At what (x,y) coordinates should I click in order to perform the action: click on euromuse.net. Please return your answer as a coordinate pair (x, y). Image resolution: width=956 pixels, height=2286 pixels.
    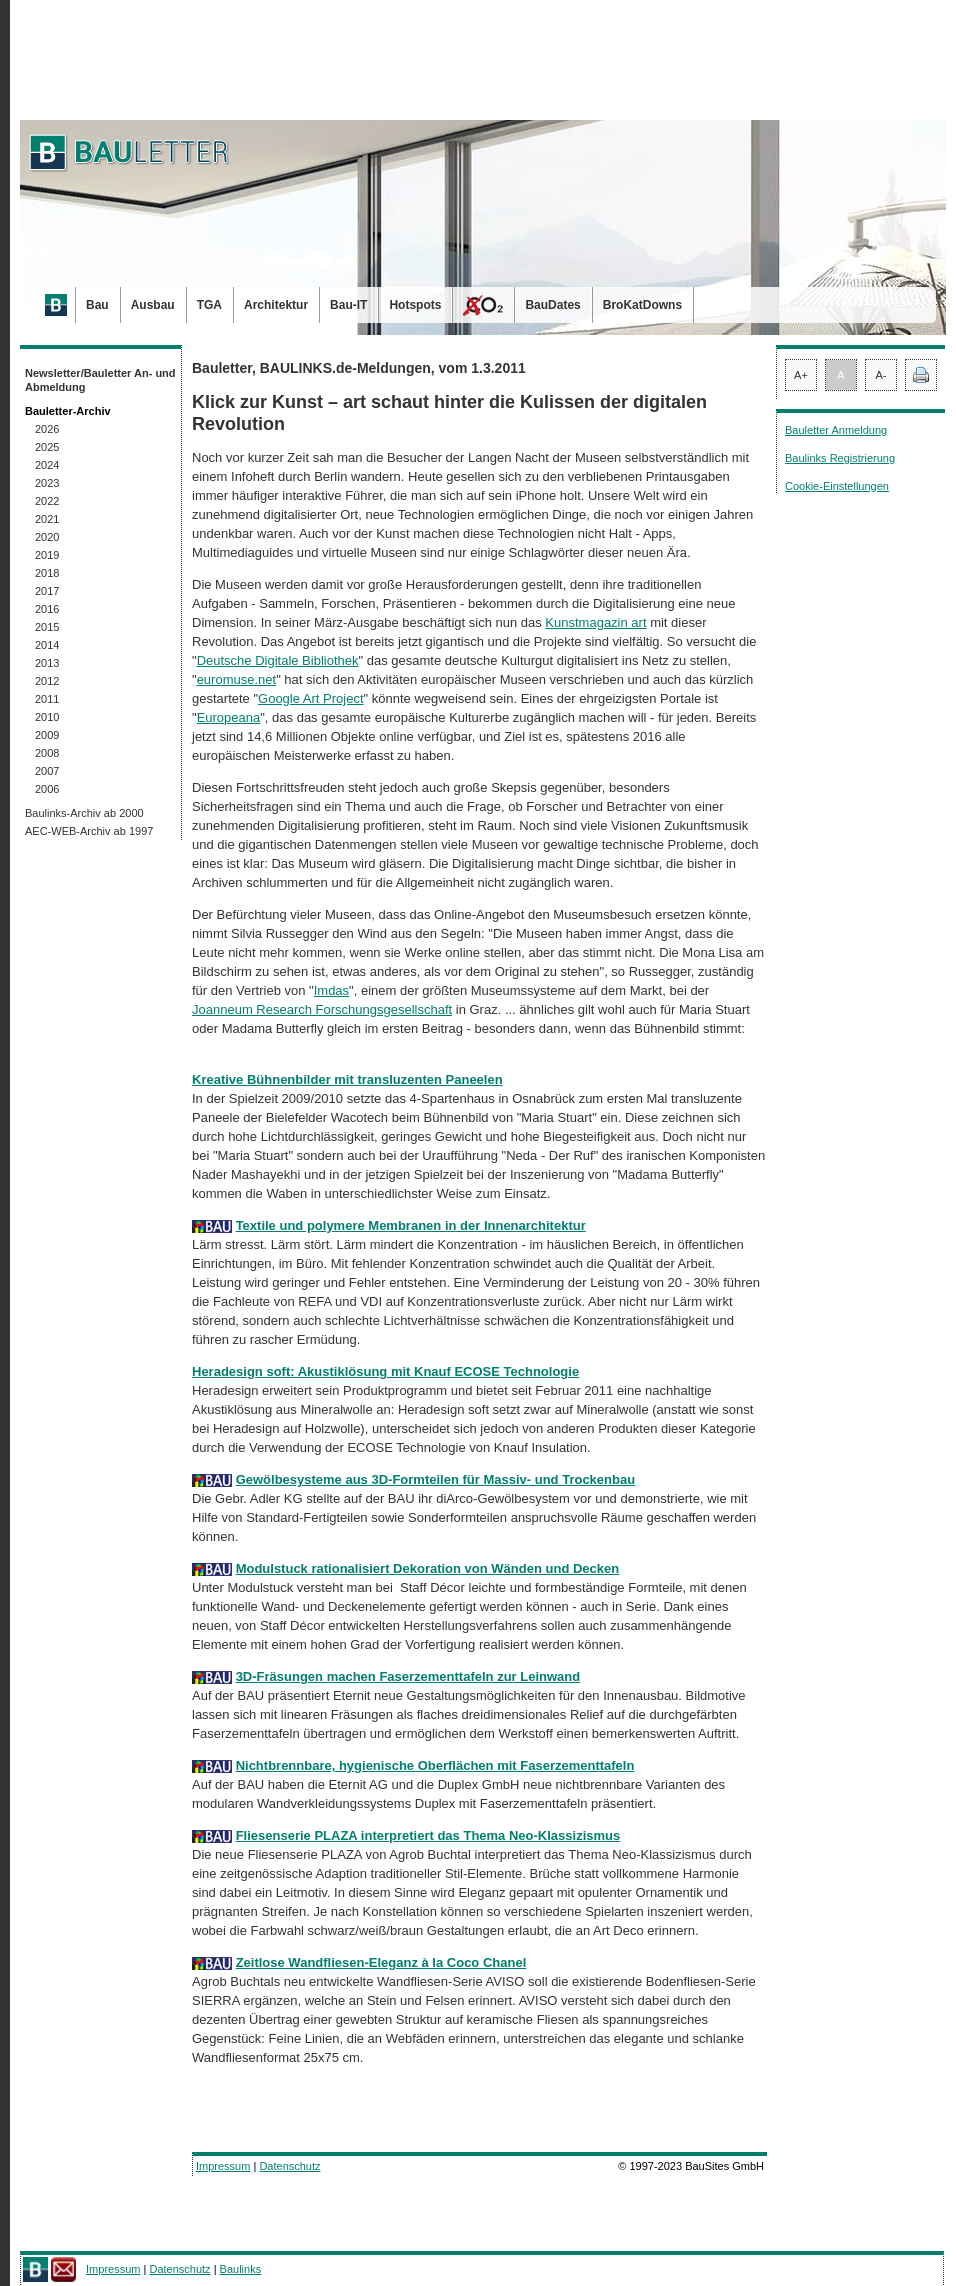
    Looking at the image, I should click on (237, 679).